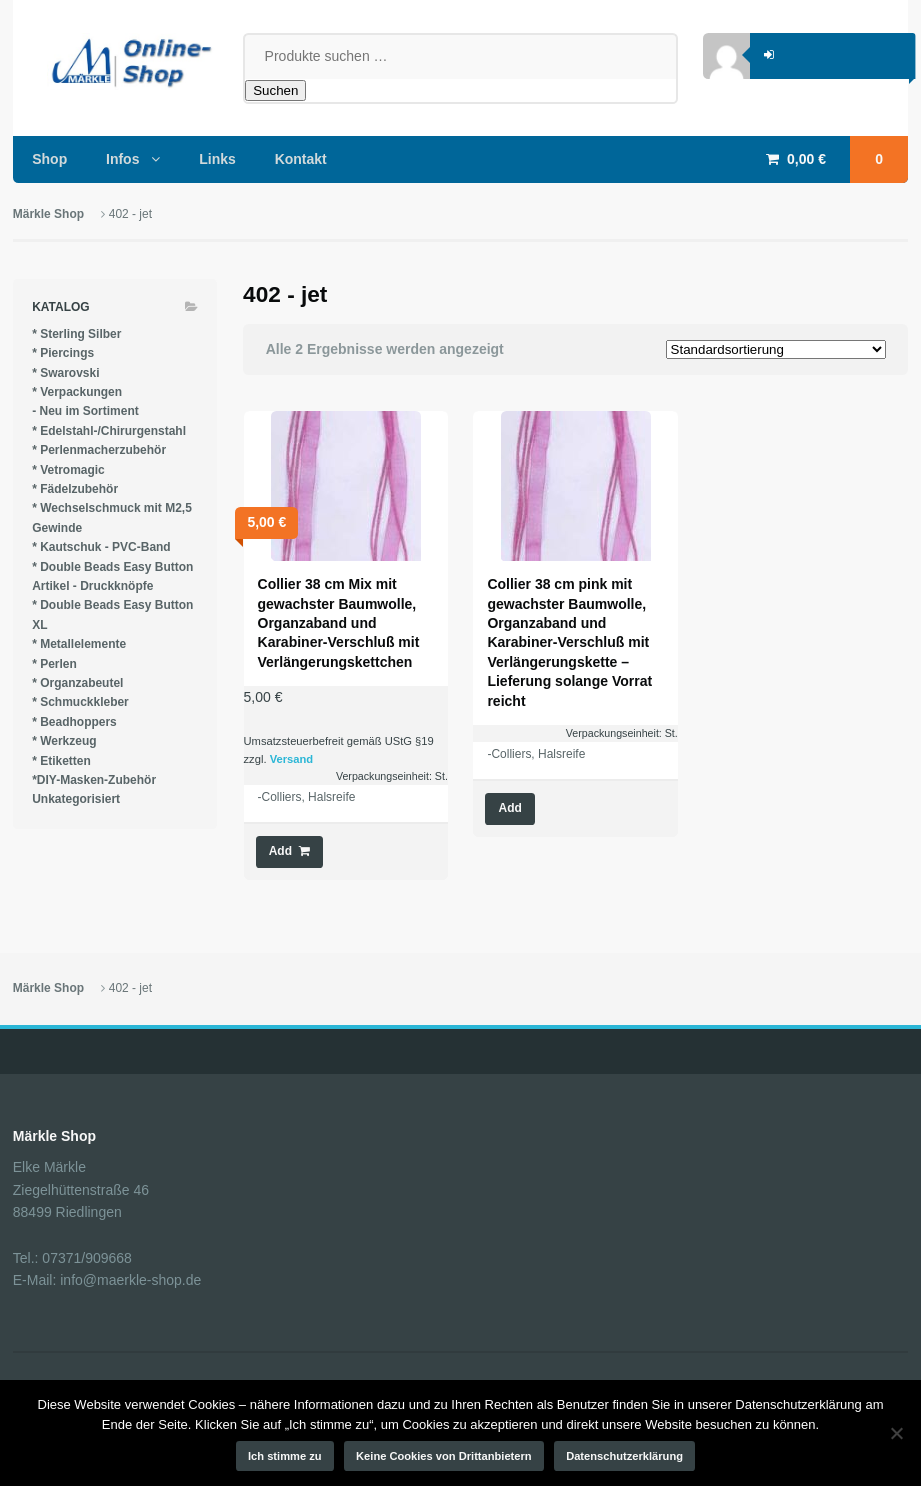 The width and height of the screenshot is (921, 1486). Describe the element at coordinates (65, 373) in the screenshot. I see `* Swarovski` at that location.